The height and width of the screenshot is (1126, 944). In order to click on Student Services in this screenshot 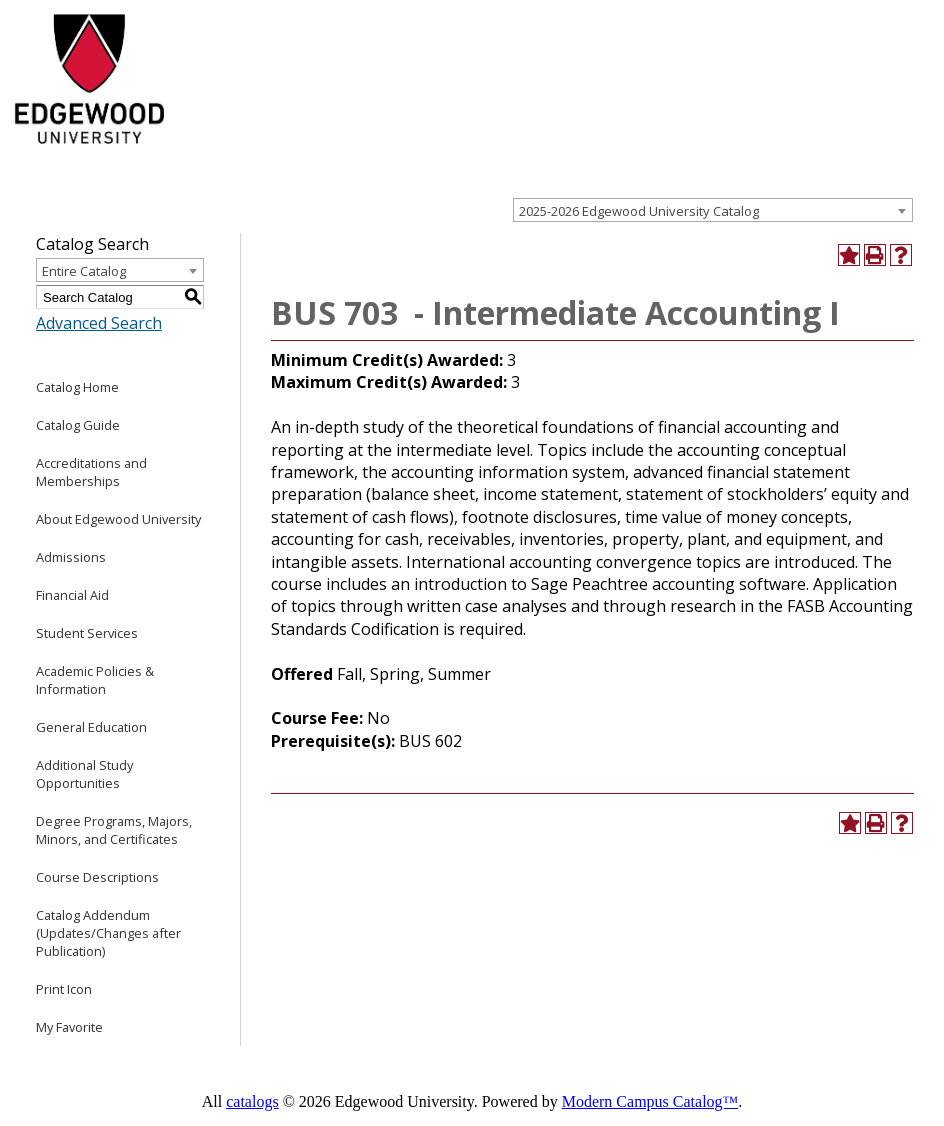, I will do `click(87, 633)`.